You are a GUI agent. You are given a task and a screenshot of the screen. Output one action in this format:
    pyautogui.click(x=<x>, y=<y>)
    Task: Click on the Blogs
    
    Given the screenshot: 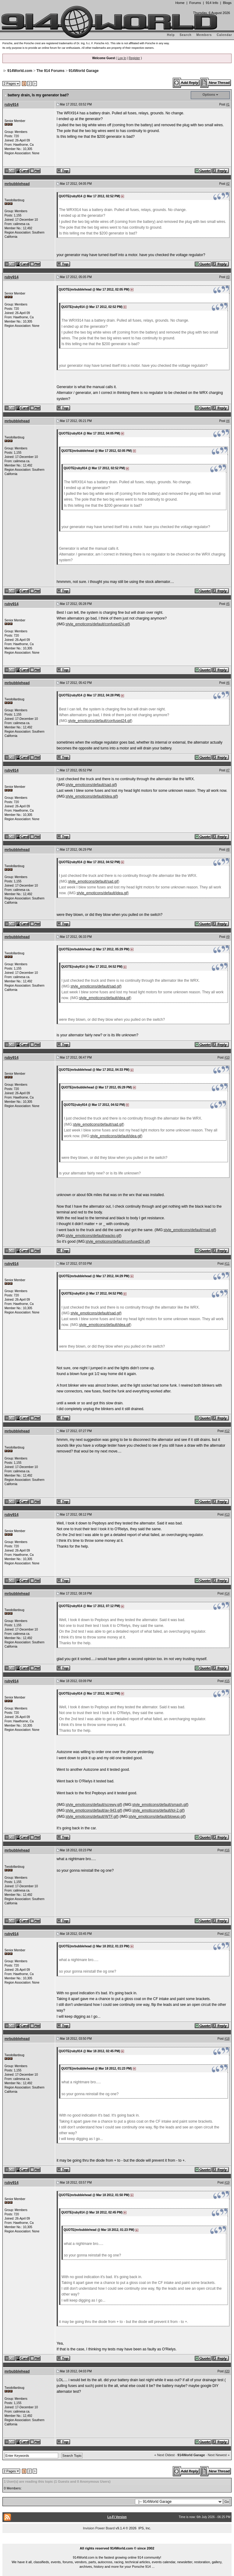 What is the action you would take?
    pyautogui.click(x=227, y=3)
    